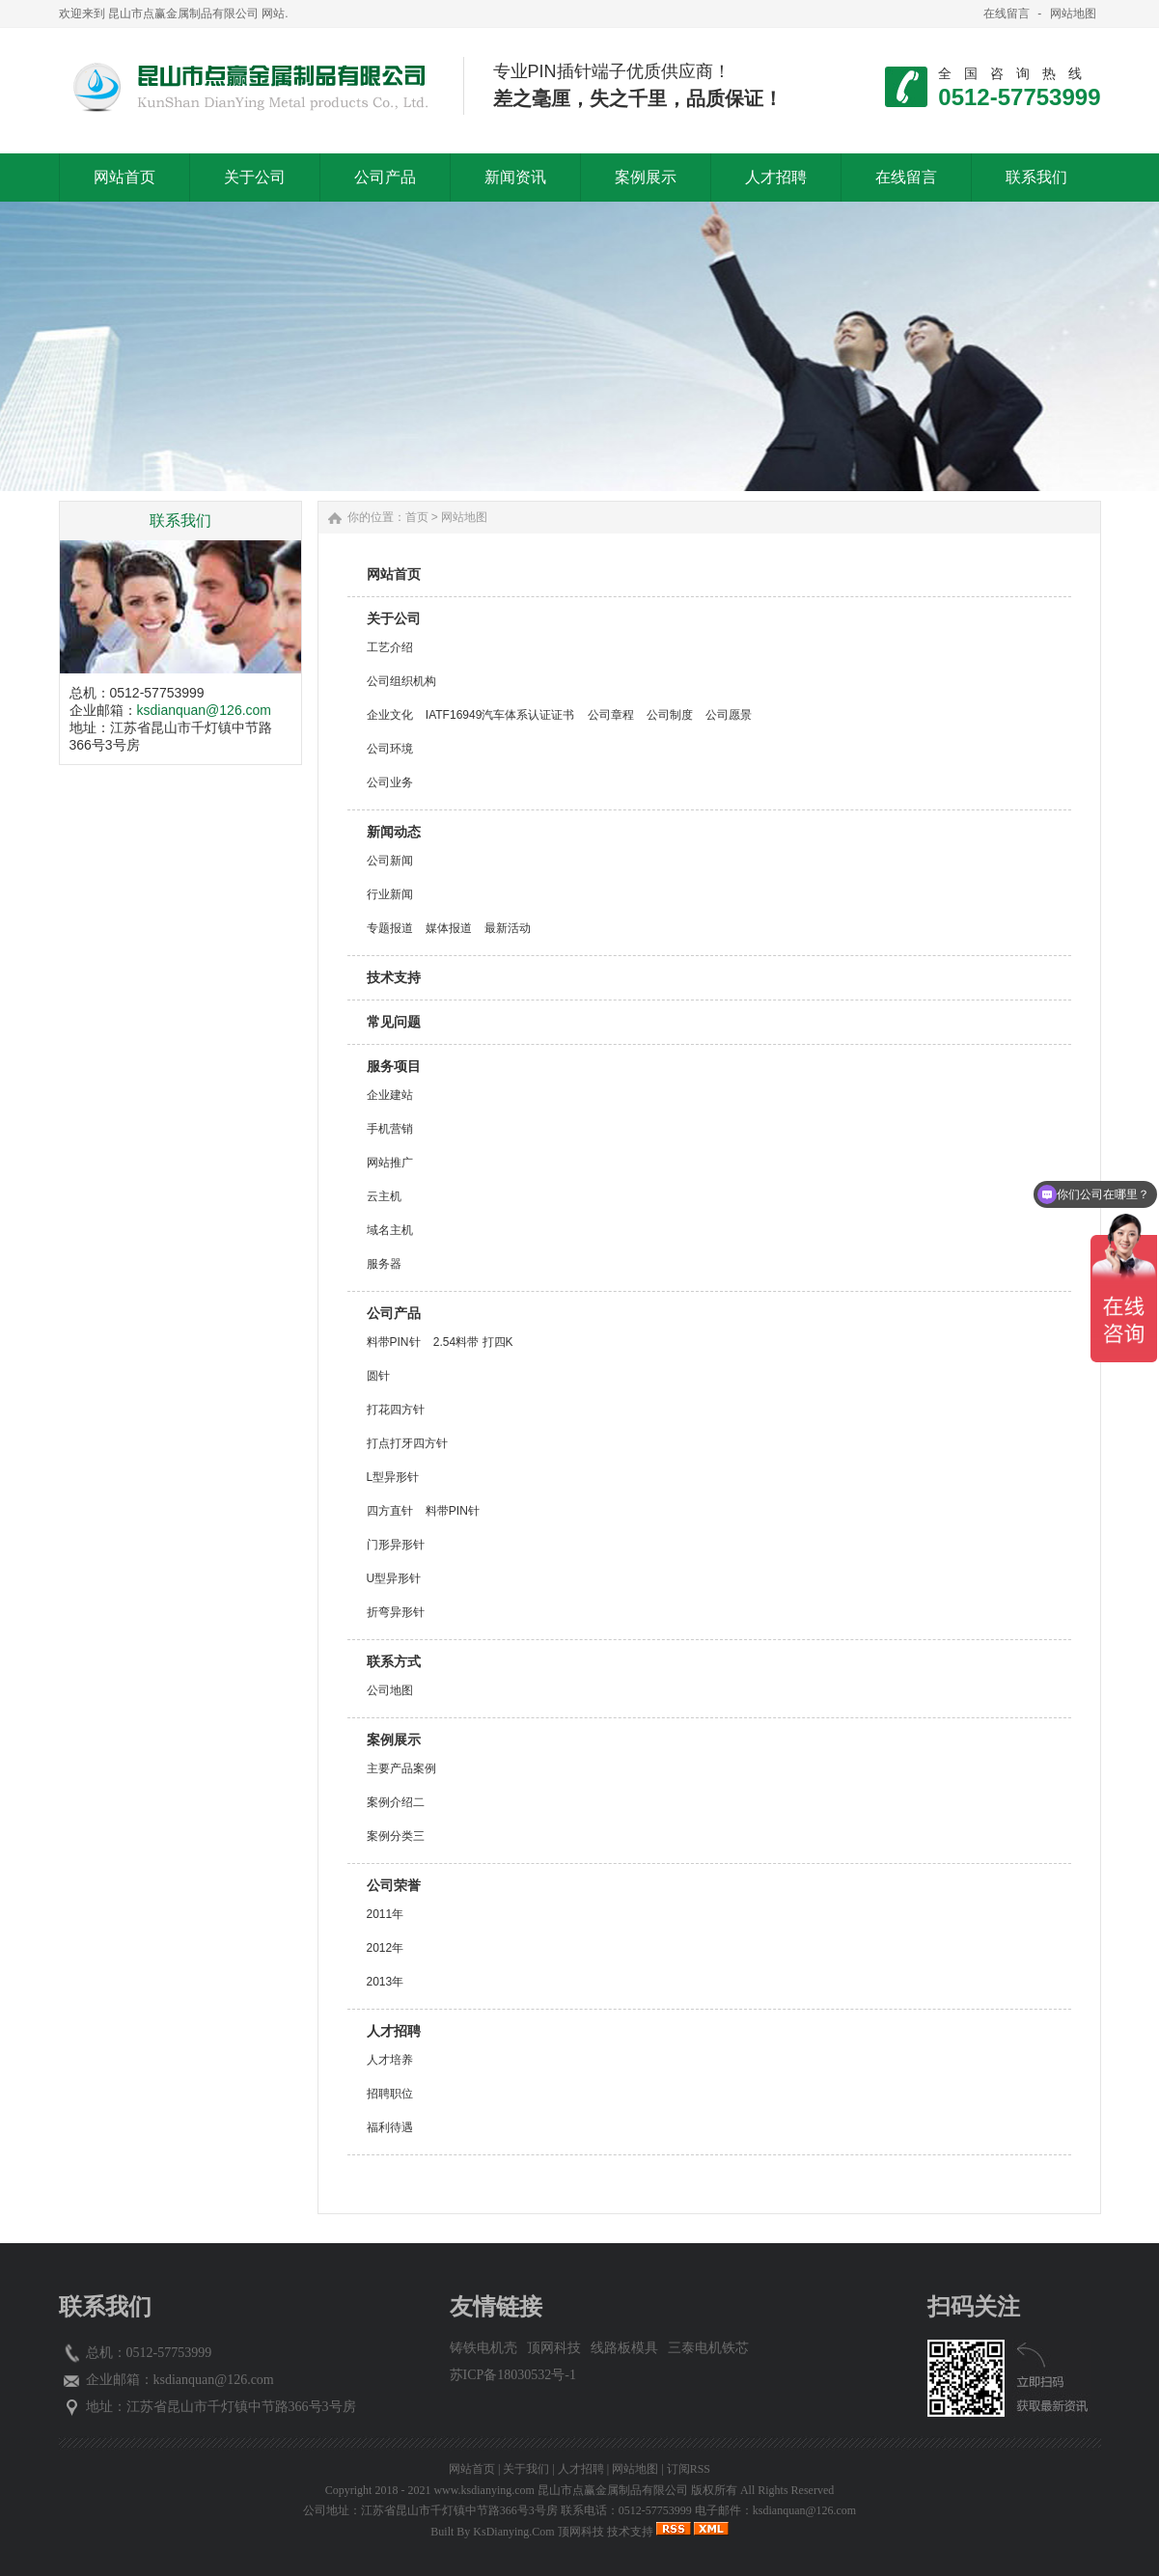  I want to click on 常见问题, so click(394, 1021).